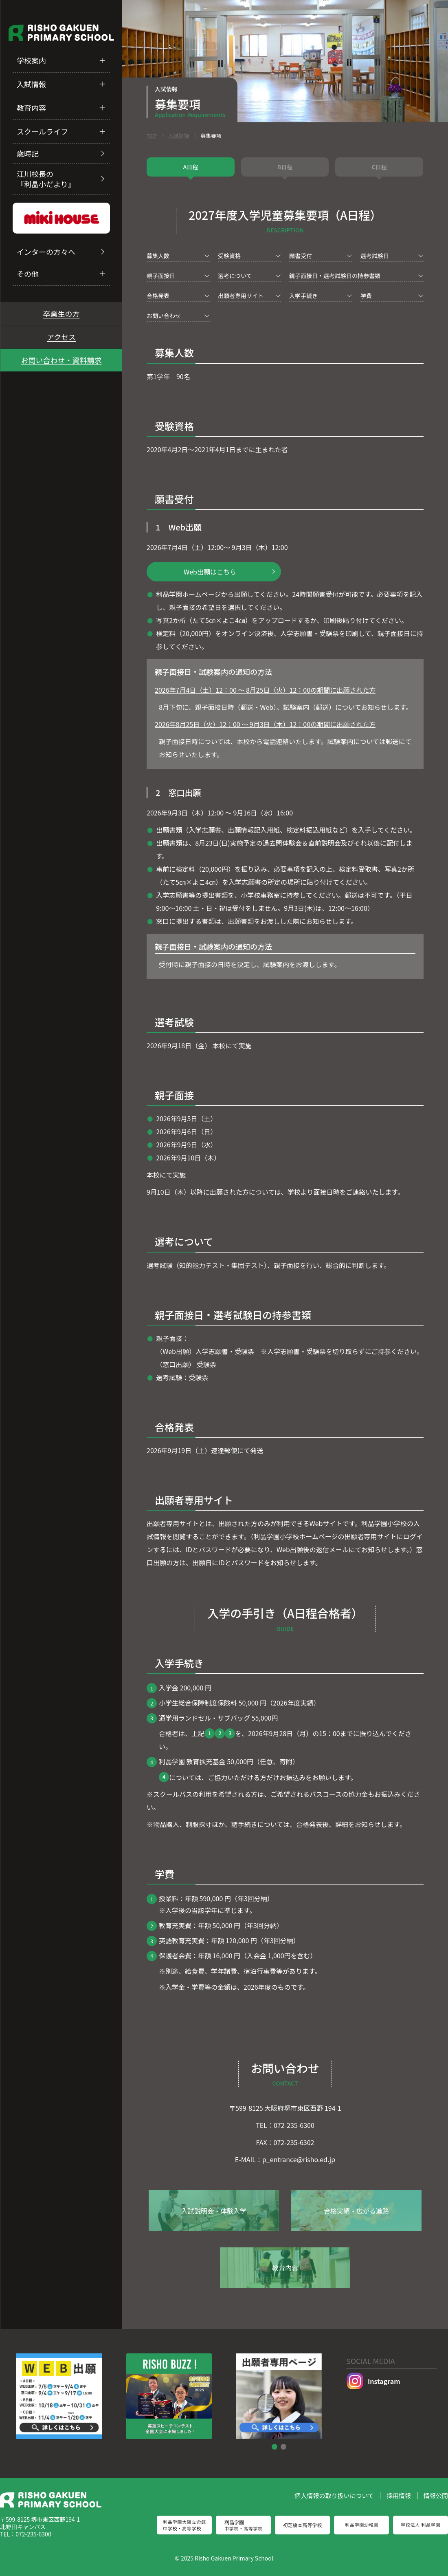 The width and height of the screenshot is (448, 2576). I want to click on Instagram, so click(373, 2381).